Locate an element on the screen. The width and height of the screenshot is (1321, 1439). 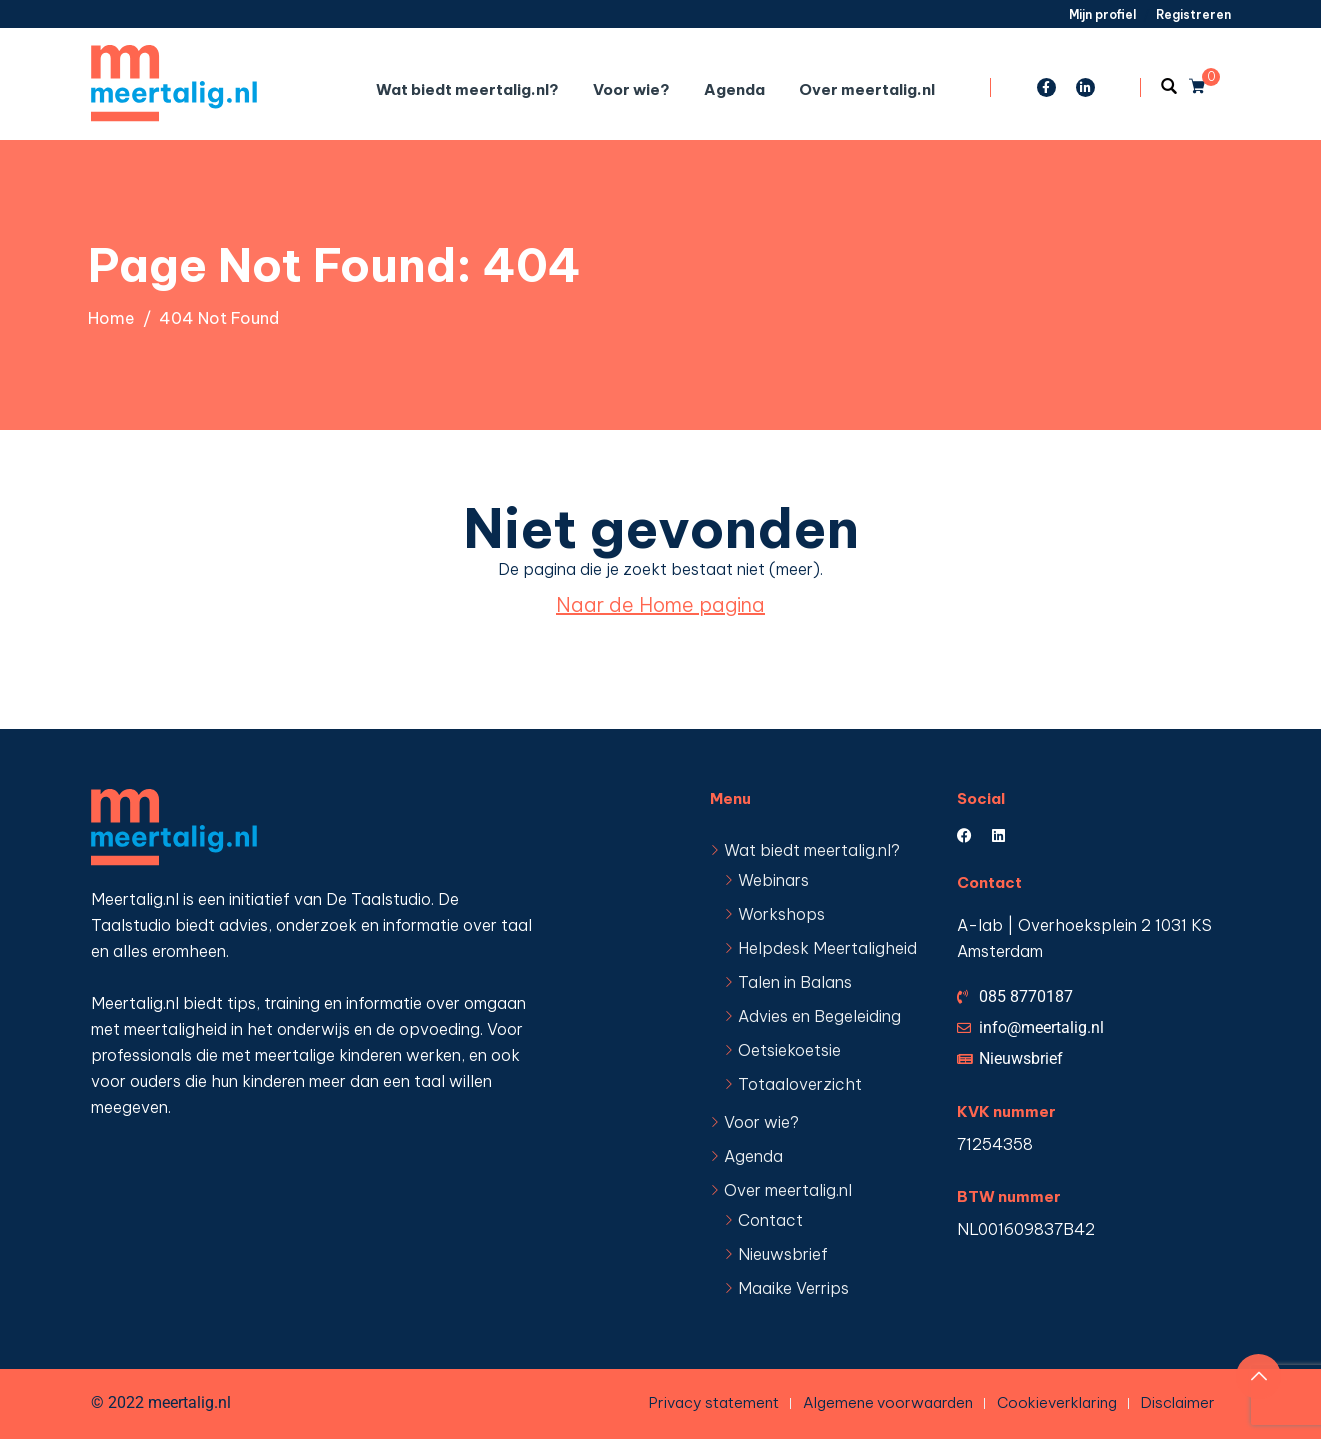
Algemene voorwaarden is located at coordinates (888, 1402).